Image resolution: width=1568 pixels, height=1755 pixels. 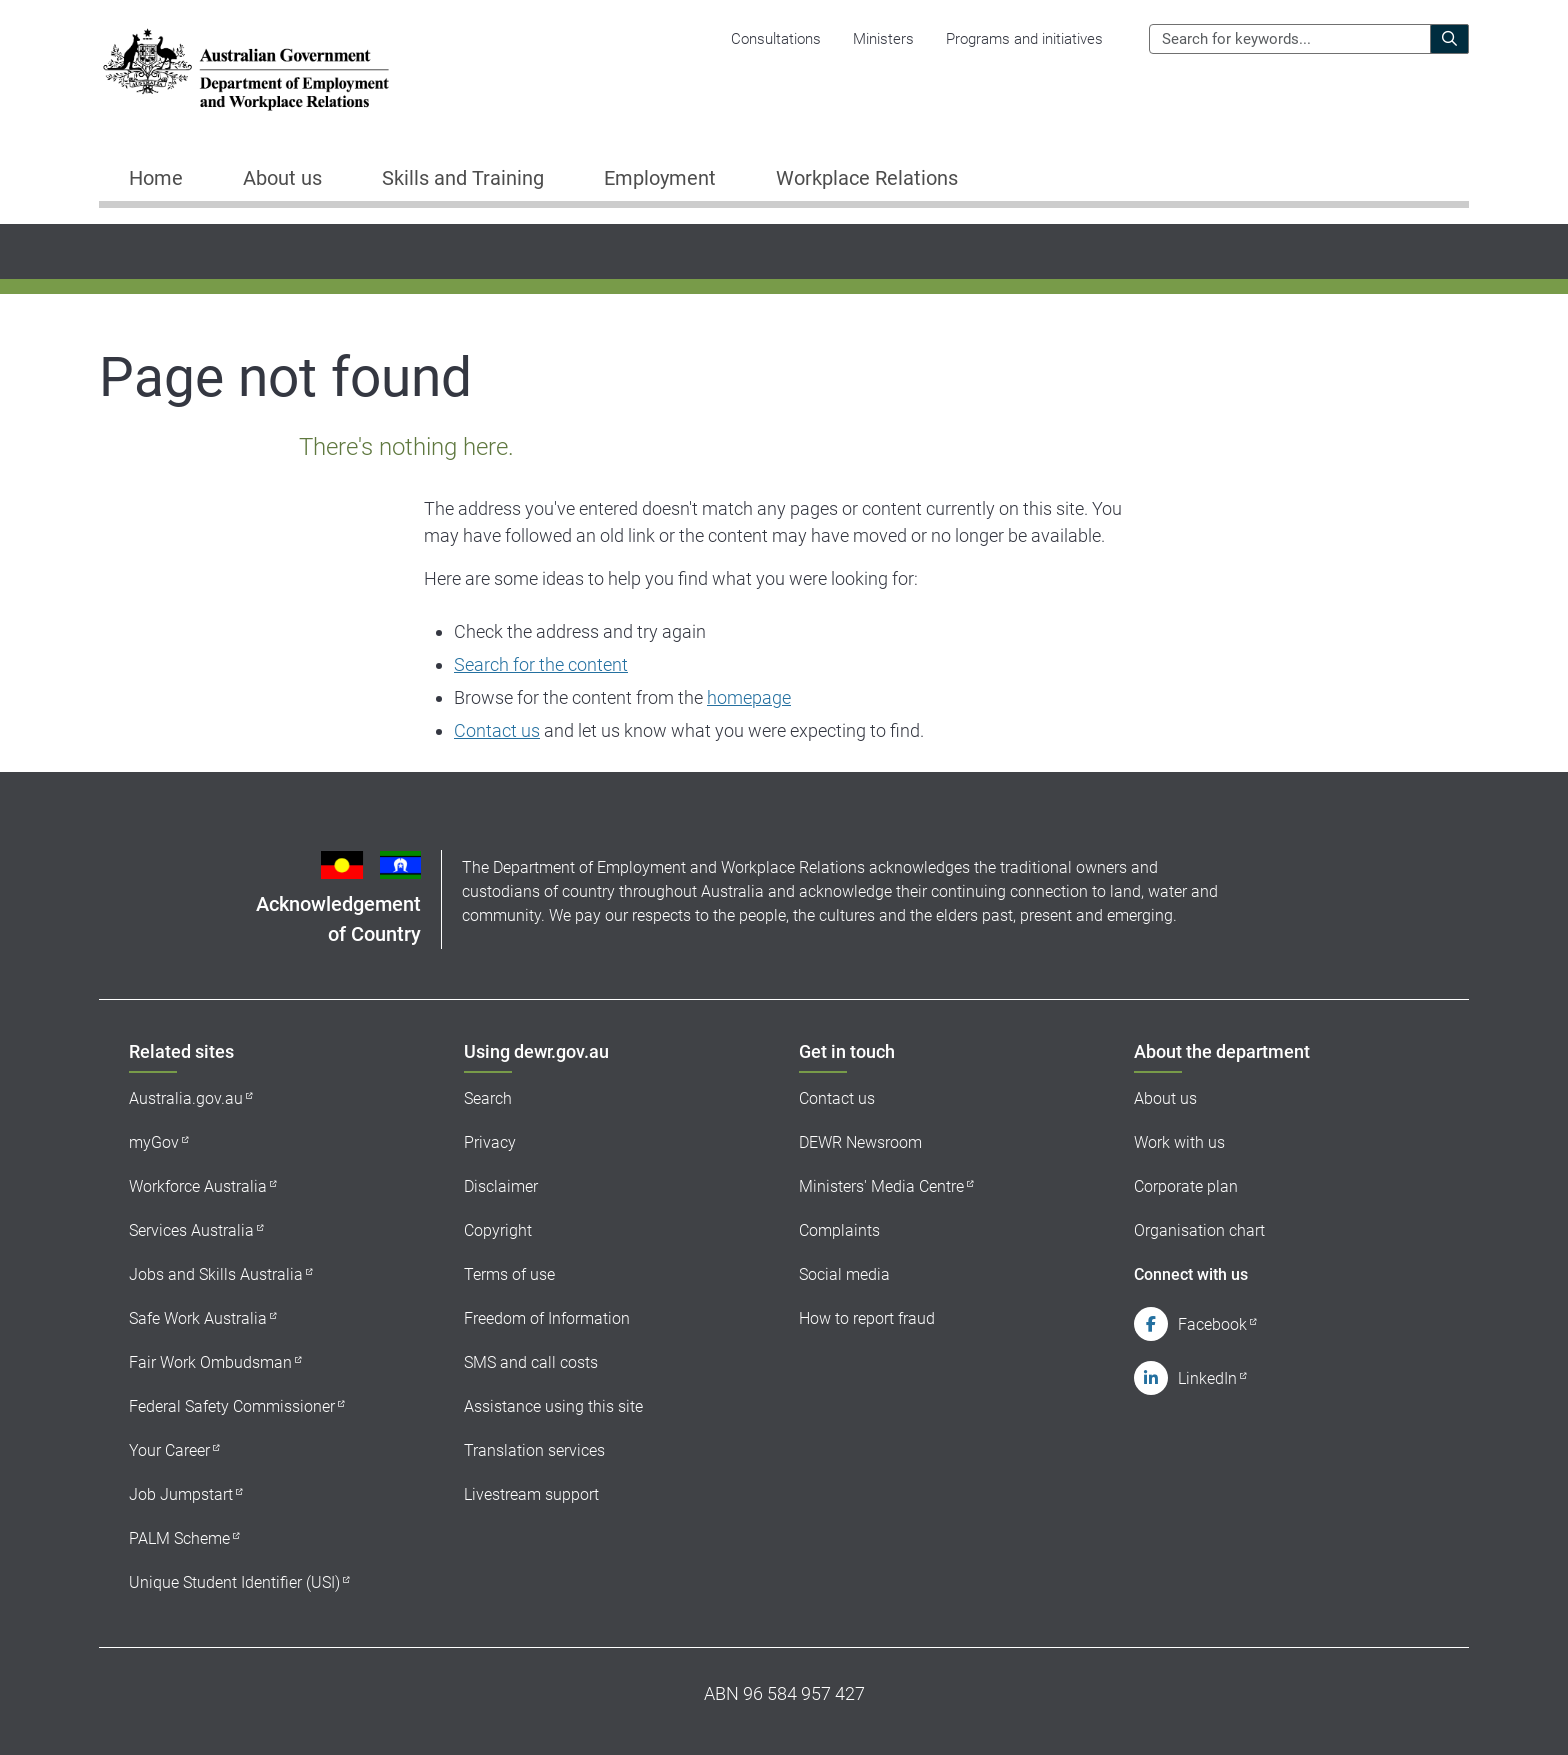 I want to click on Job Jumpstart, so click(x=181, y=1494).